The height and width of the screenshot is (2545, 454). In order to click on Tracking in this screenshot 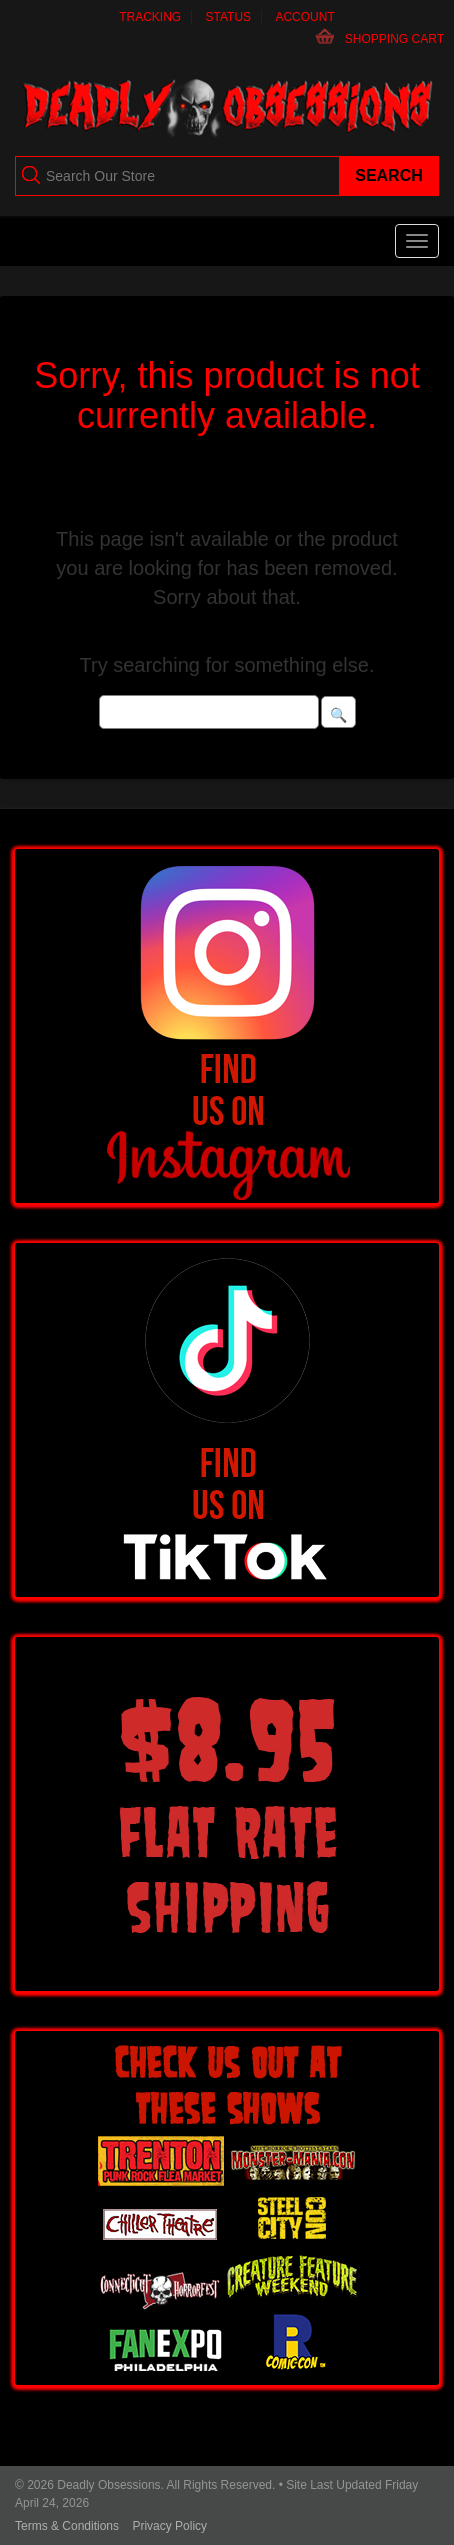, I will do `click(150, 17)`.